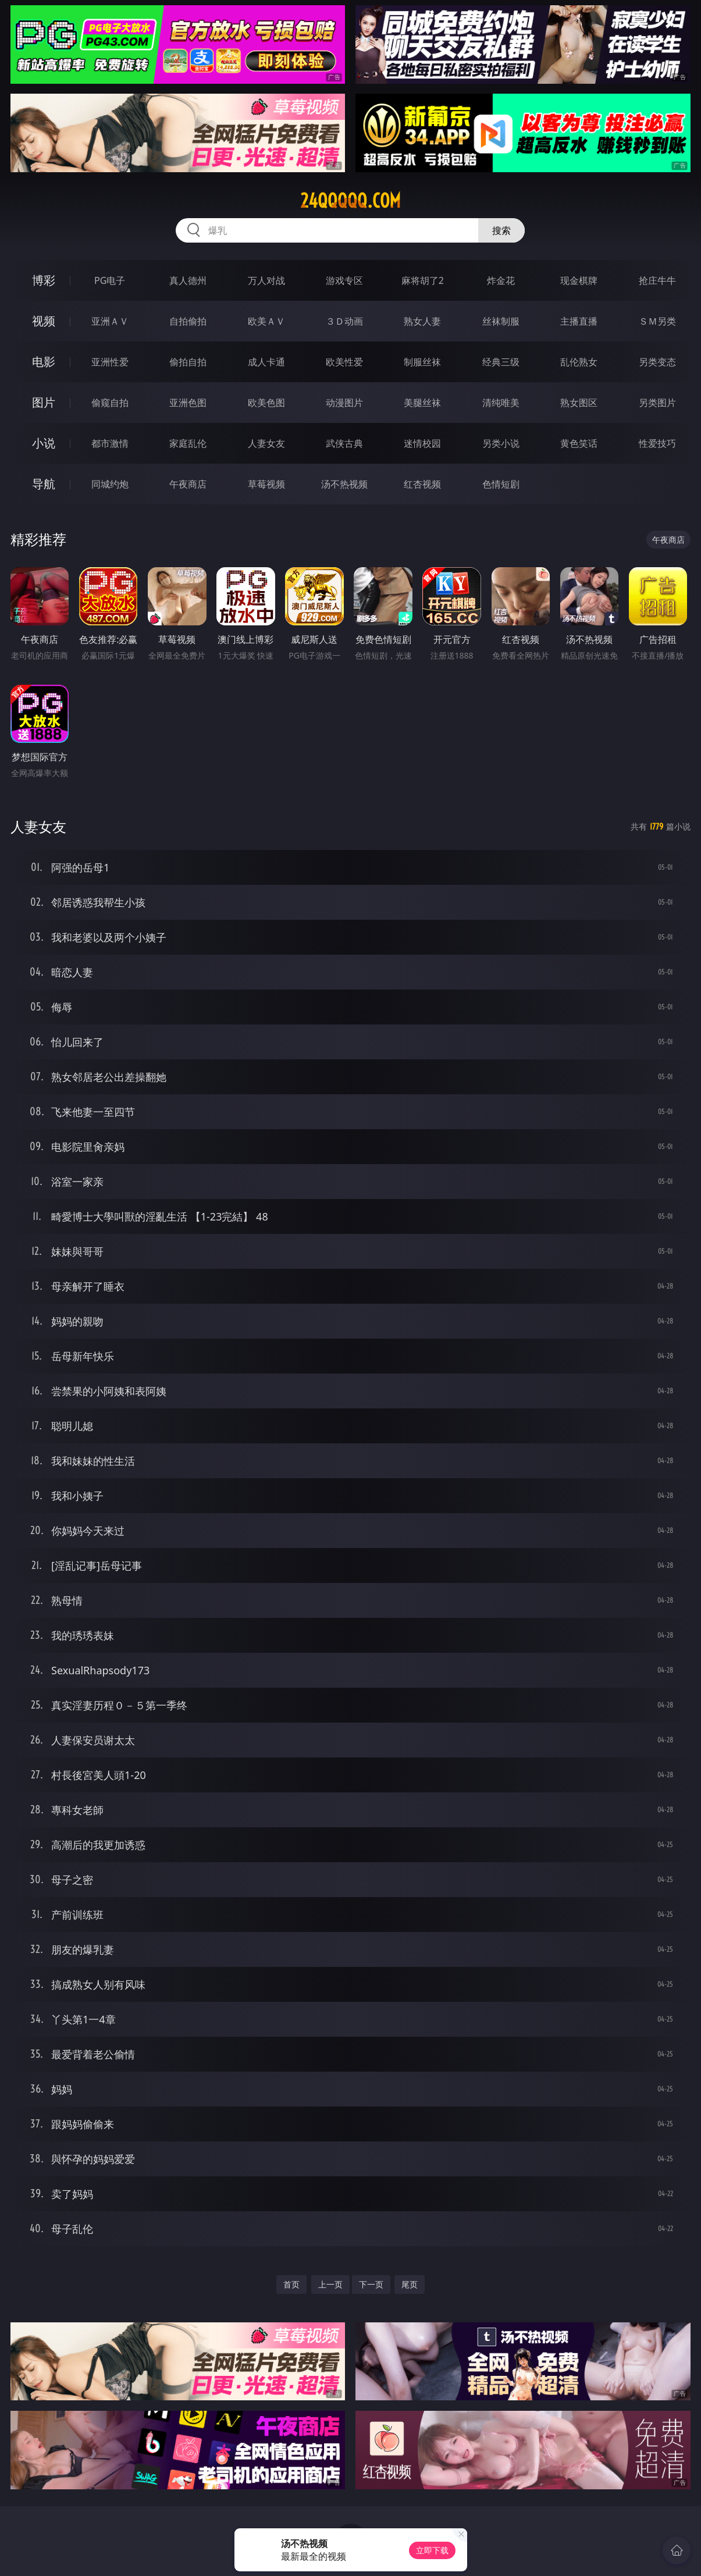 The height and width of the screenshot is (2576, 701). Describe the element at coordinates (109, 280) in the screenshot. I see `PG电子` at that location.